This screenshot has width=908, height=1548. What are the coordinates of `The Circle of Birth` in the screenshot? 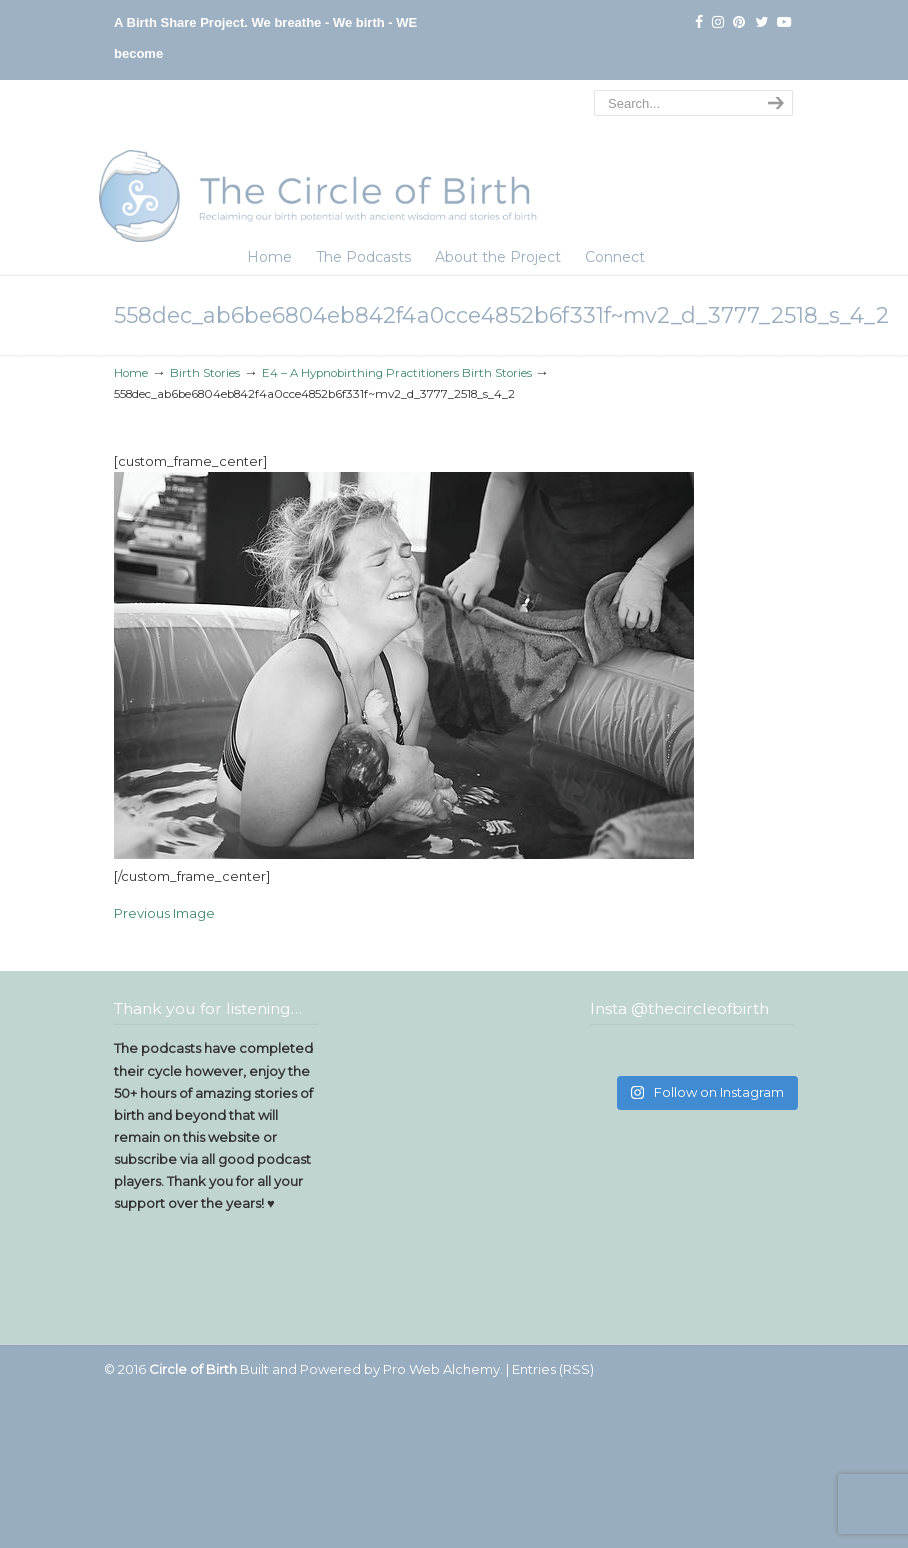 It's located at (319, 164).